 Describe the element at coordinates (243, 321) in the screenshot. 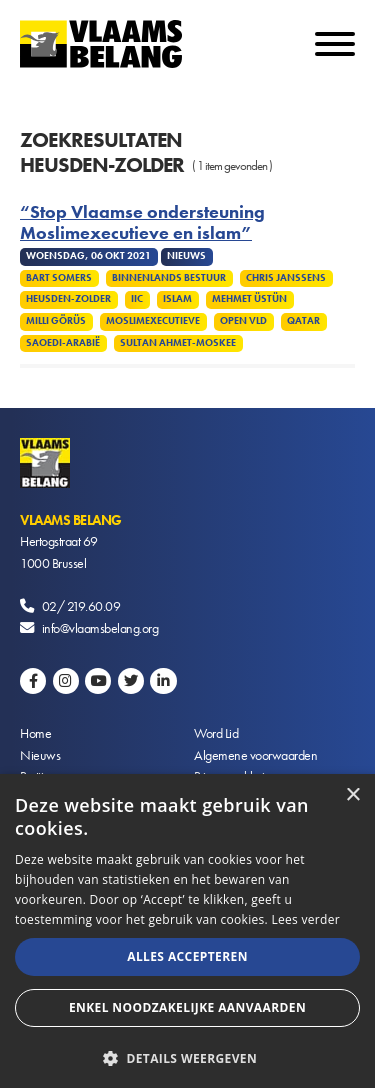

I see `Open VLD` at that location.